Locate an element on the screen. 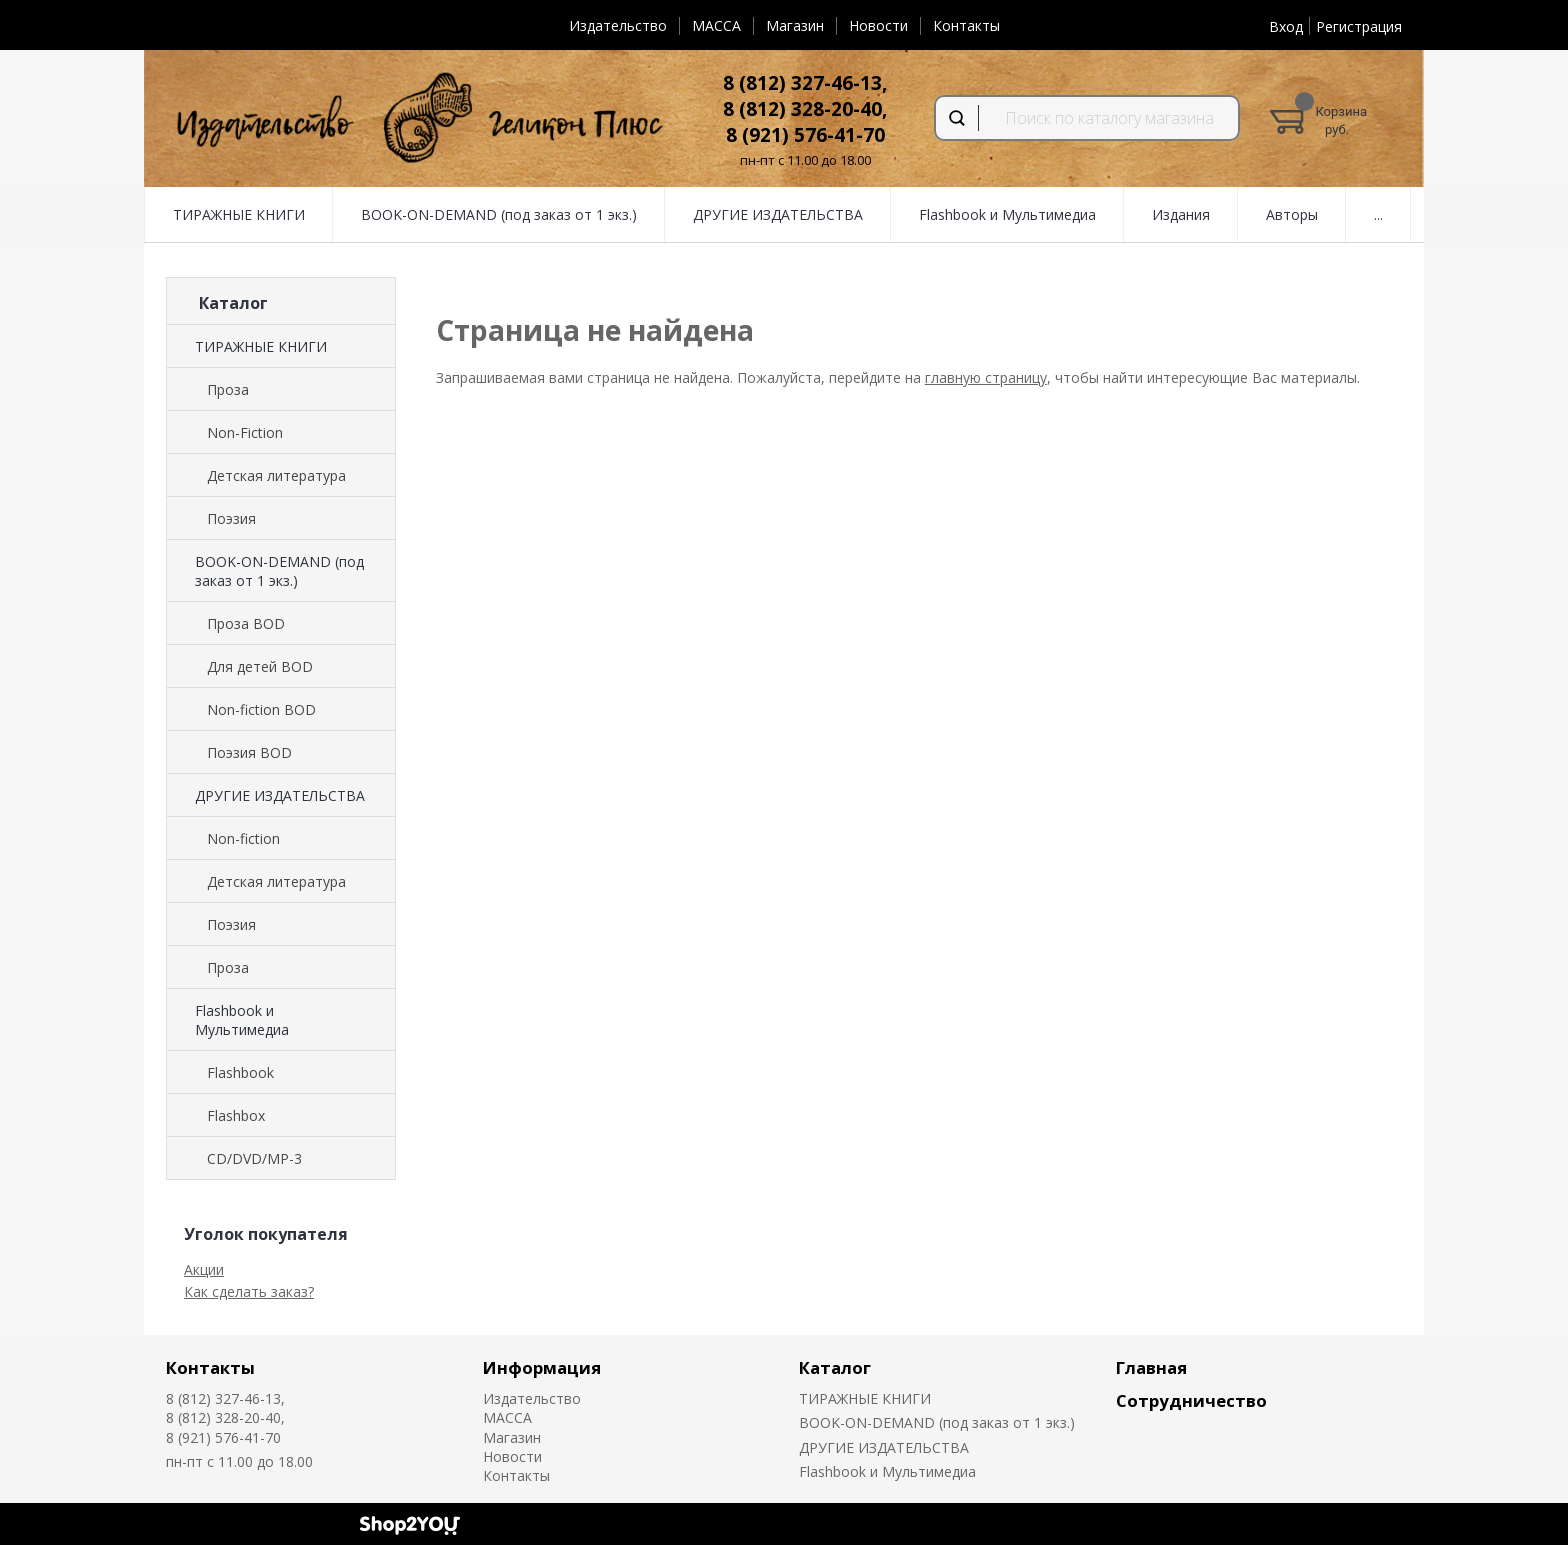 The width and height of the screenshot is (1568, 1545). Информация is located at coordinates (542, 1367).